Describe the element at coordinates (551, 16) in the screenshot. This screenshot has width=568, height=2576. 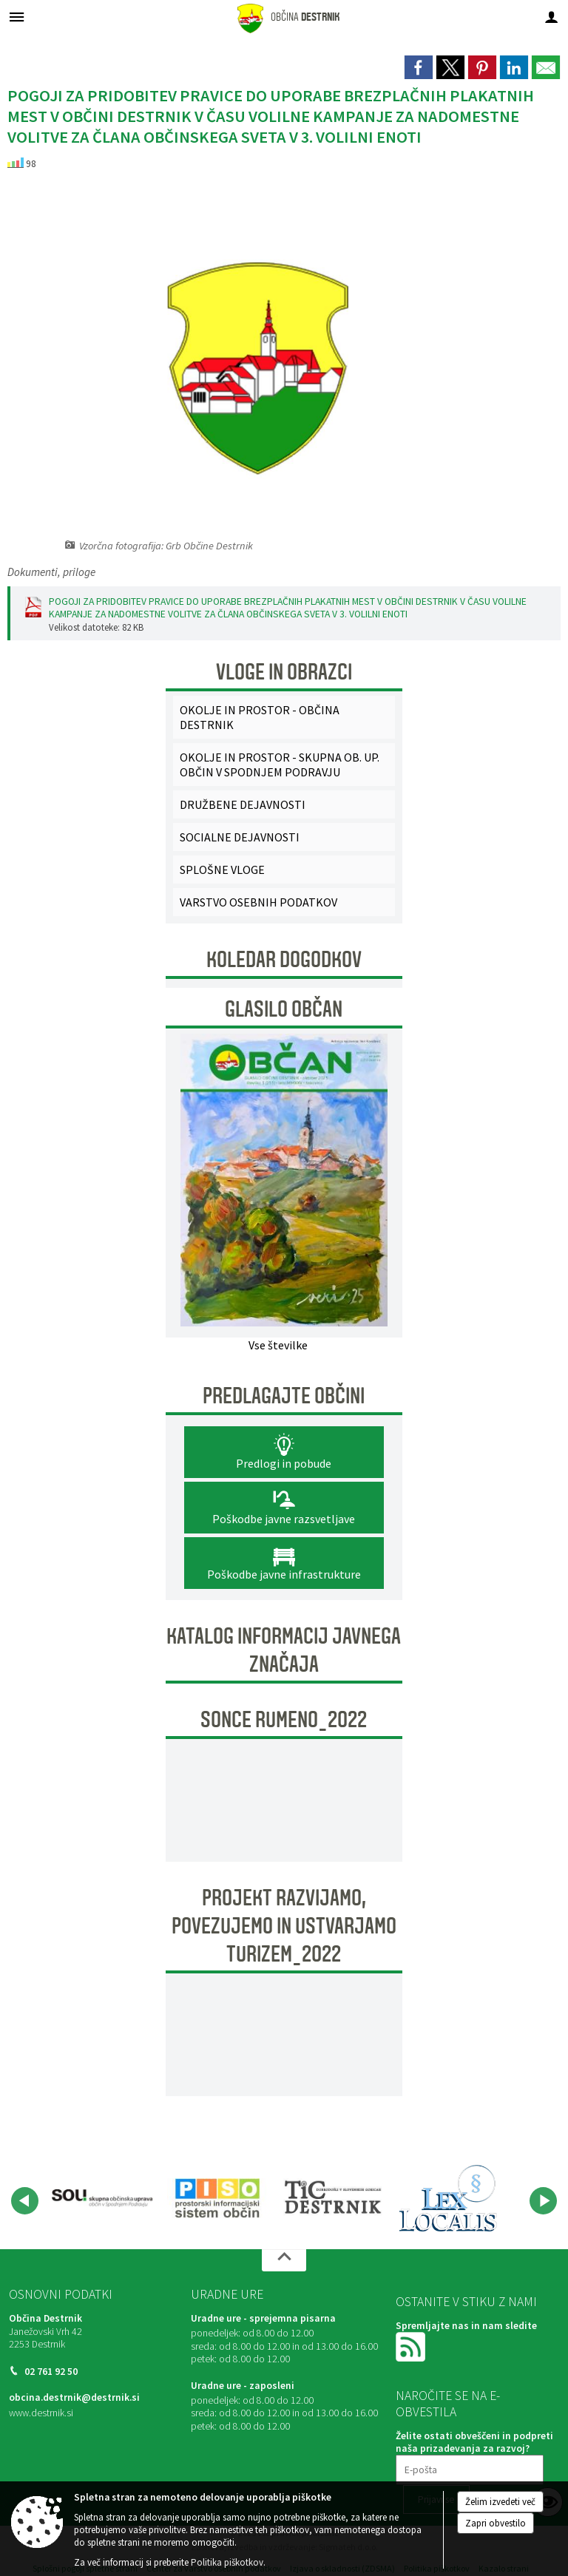
I see `[Meni - desno]` at that location.